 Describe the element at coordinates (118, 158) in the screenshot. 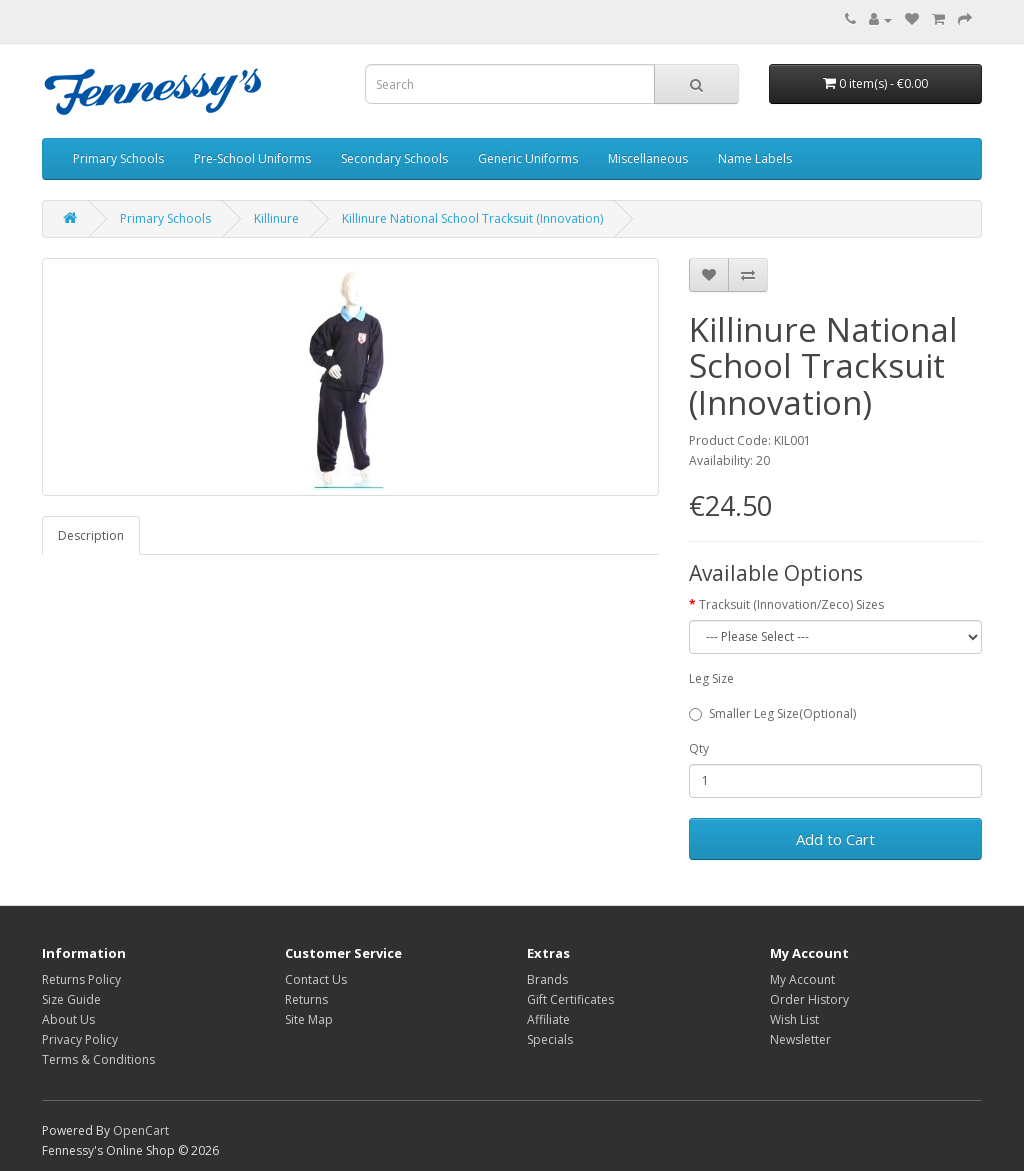

I see `Primary Schools` at that location.